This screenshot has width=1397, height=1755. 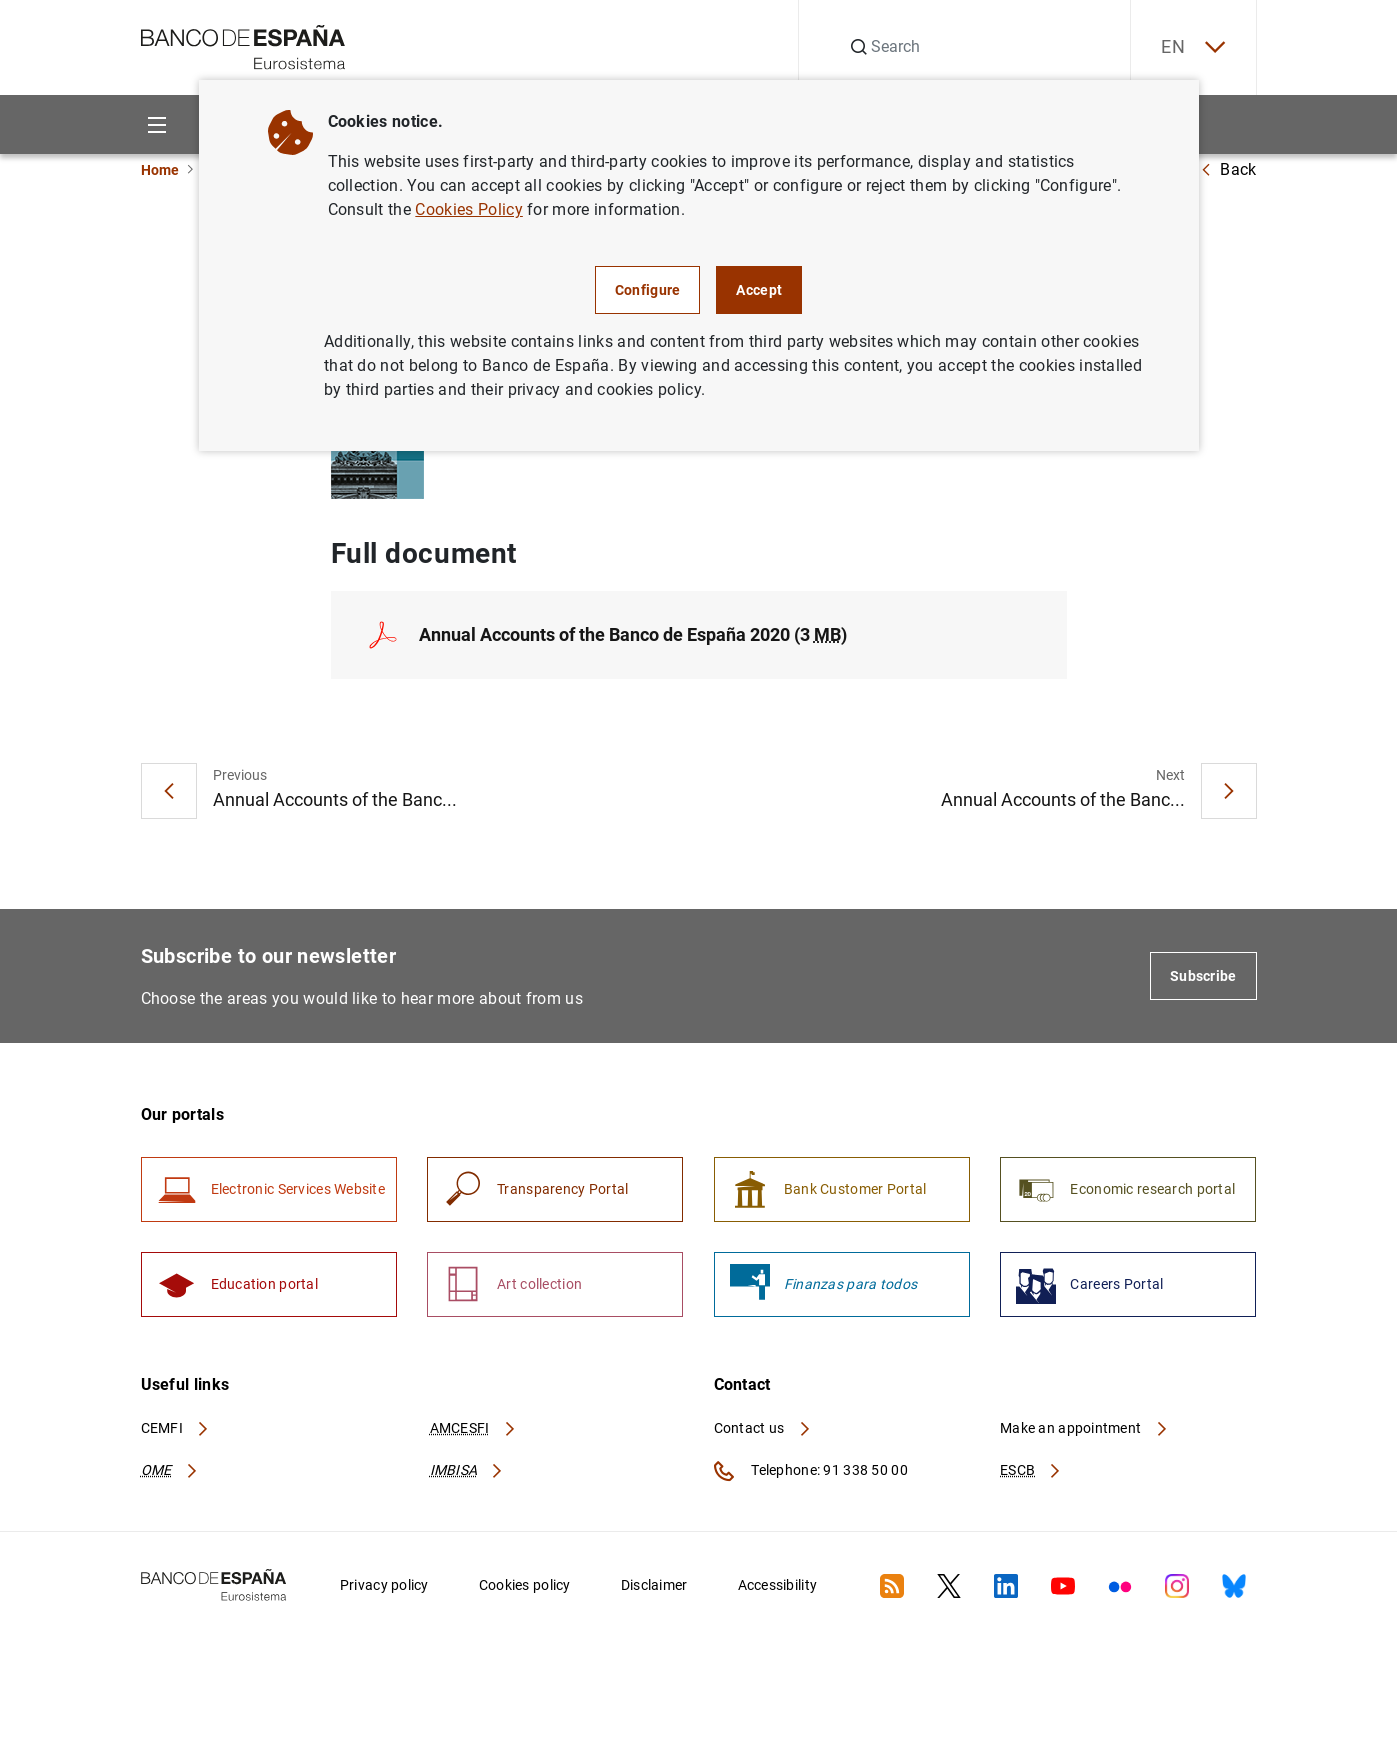 What do you see at coordinates (1193, 47) in the screenshot?
I see `EN` at bounding box center [1193, 47].